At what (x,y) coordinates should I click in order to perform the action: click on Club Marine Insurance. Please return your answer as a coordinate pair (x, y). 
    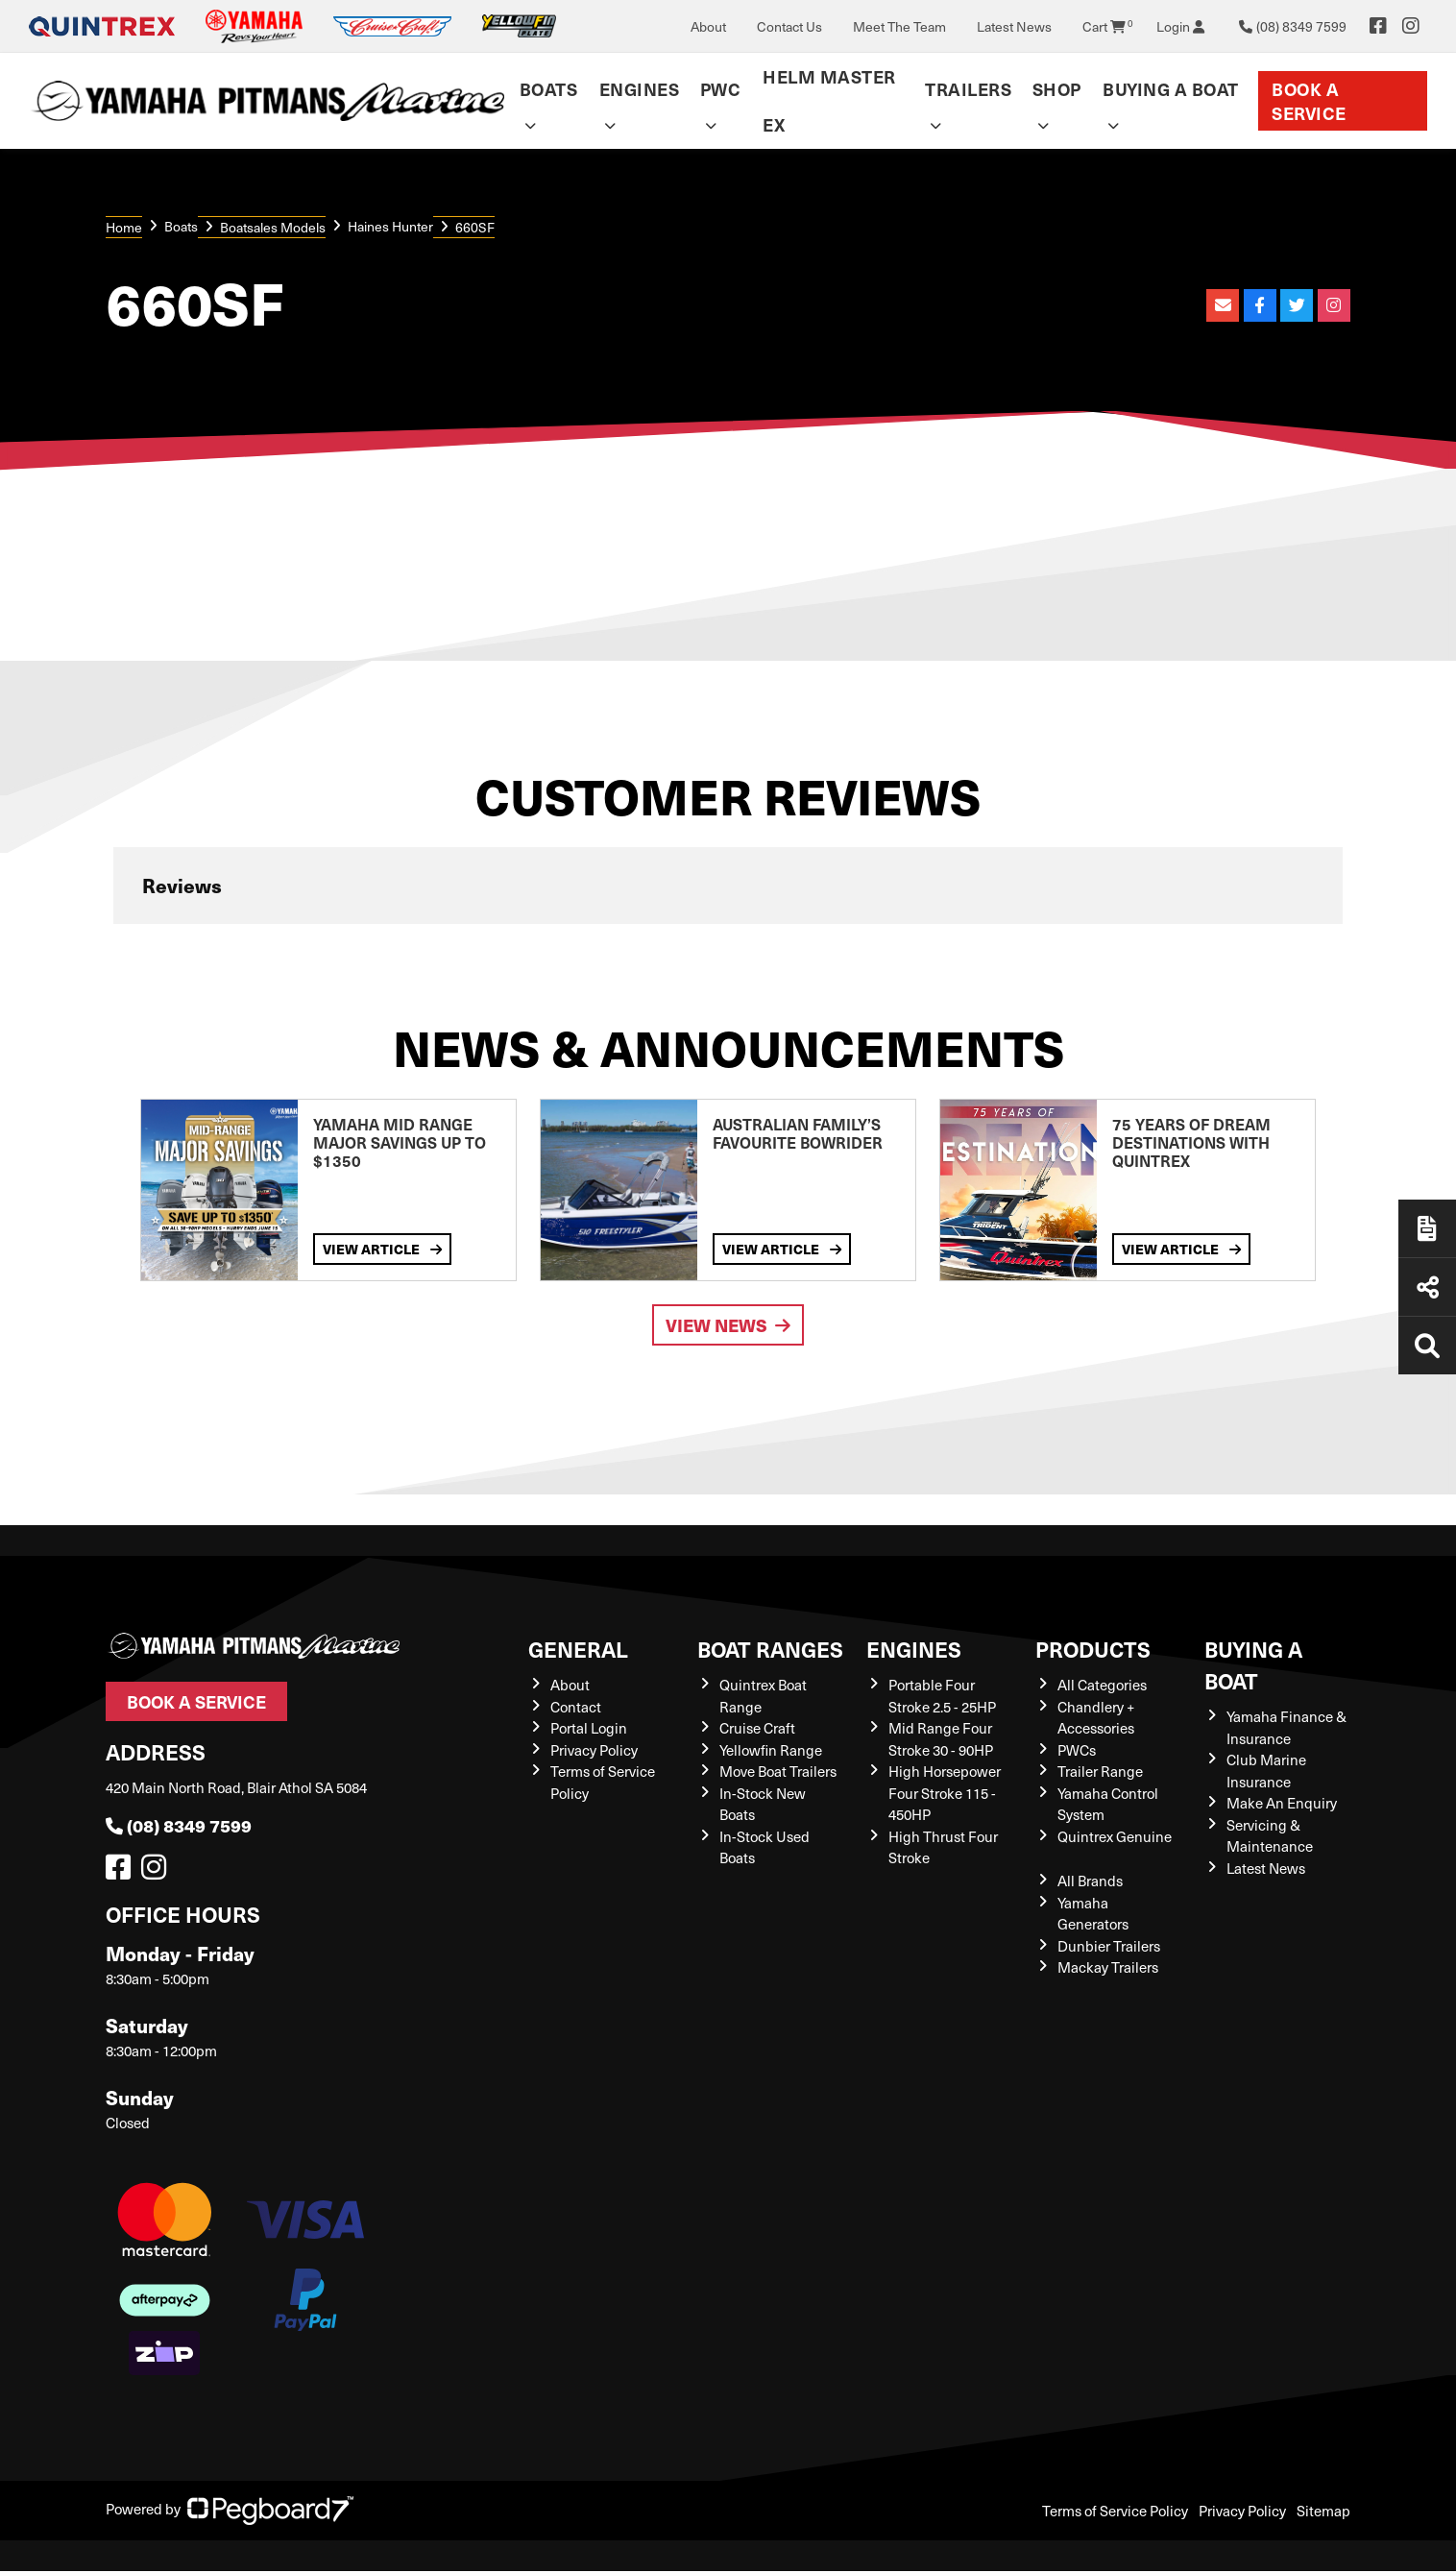
    Looking at the image, I should click on (1266, 1770).